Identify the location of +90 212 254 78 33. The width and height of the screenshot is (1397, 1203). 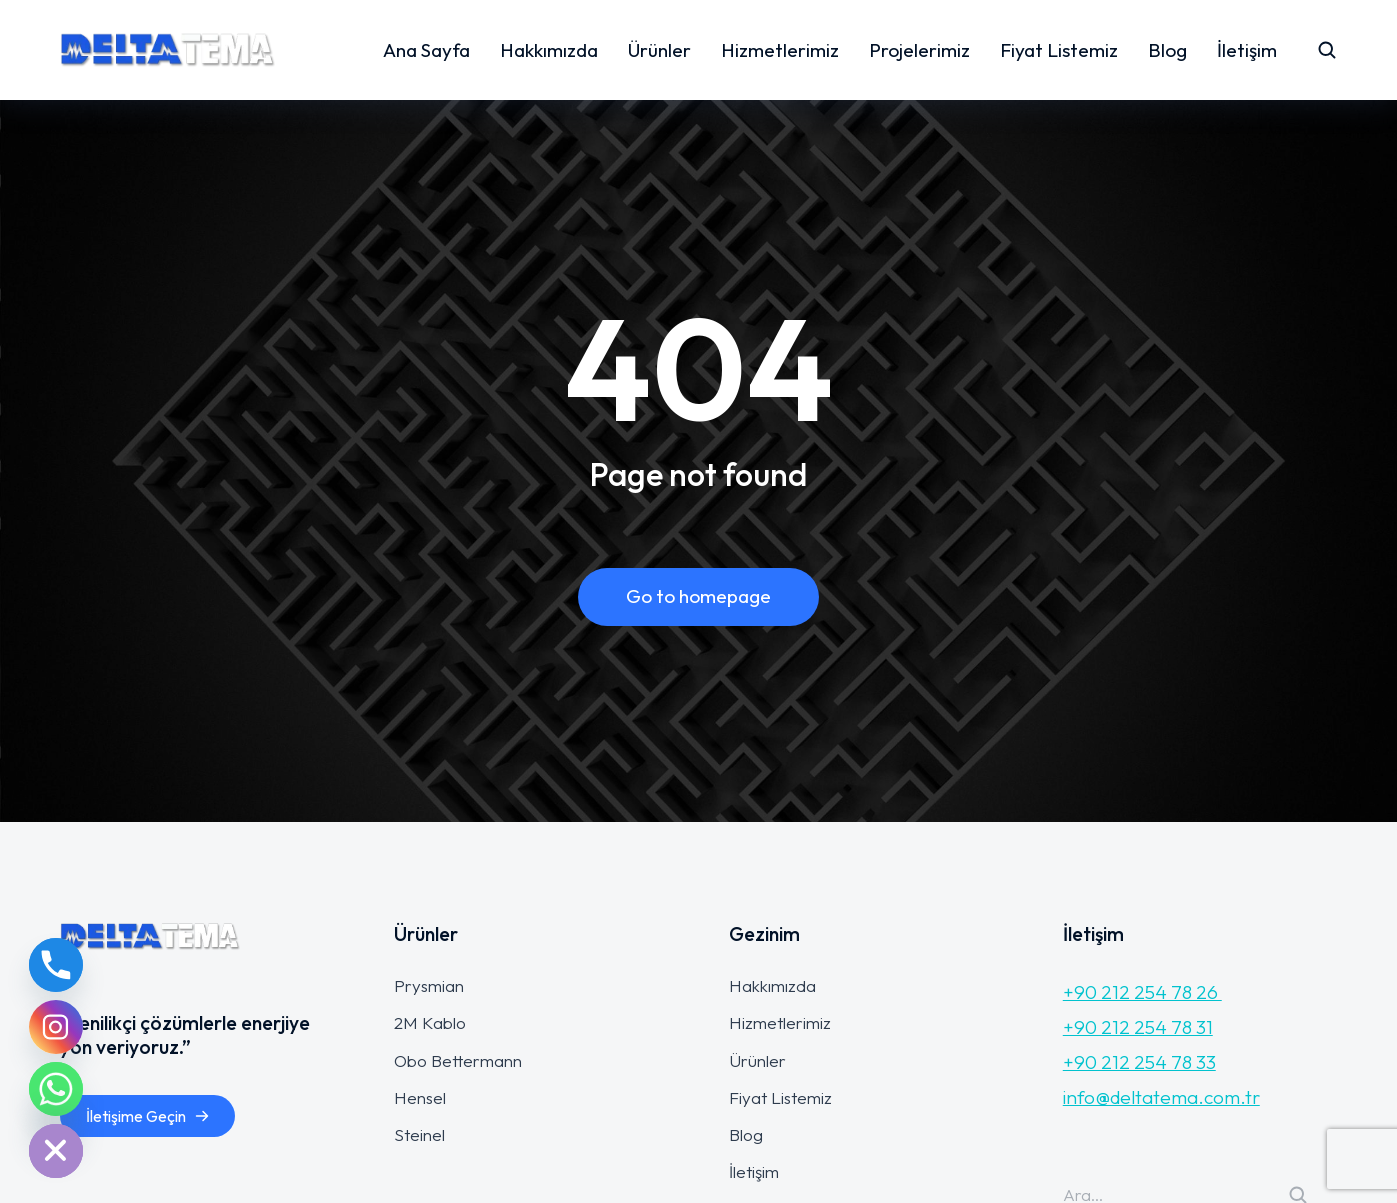
(1139, 1062).